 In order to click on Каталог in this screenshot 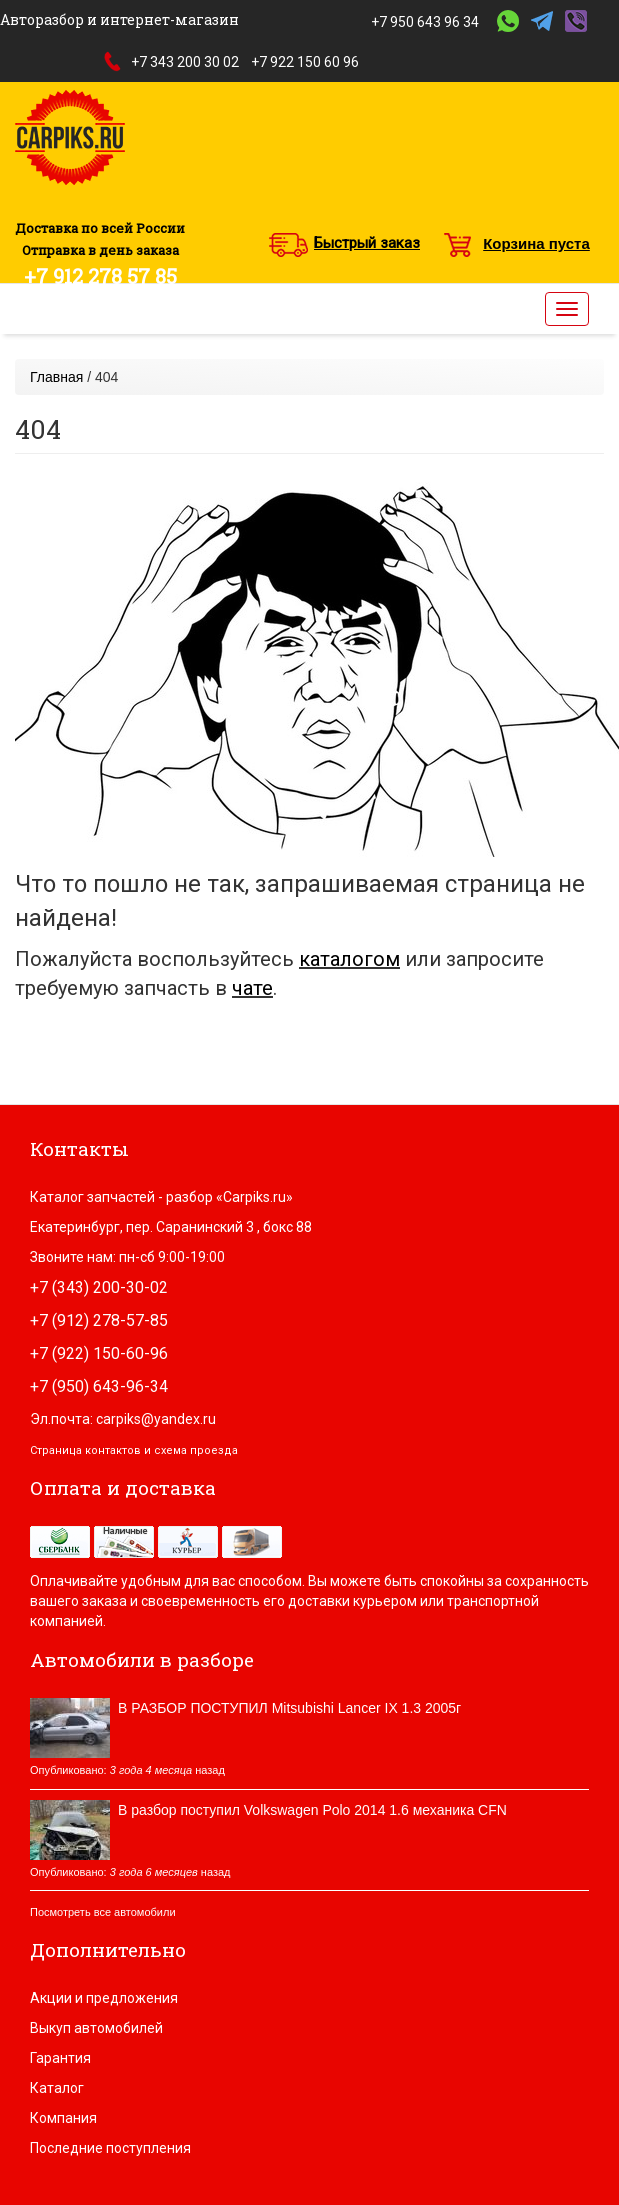, I will do `click(57, 2088)`.